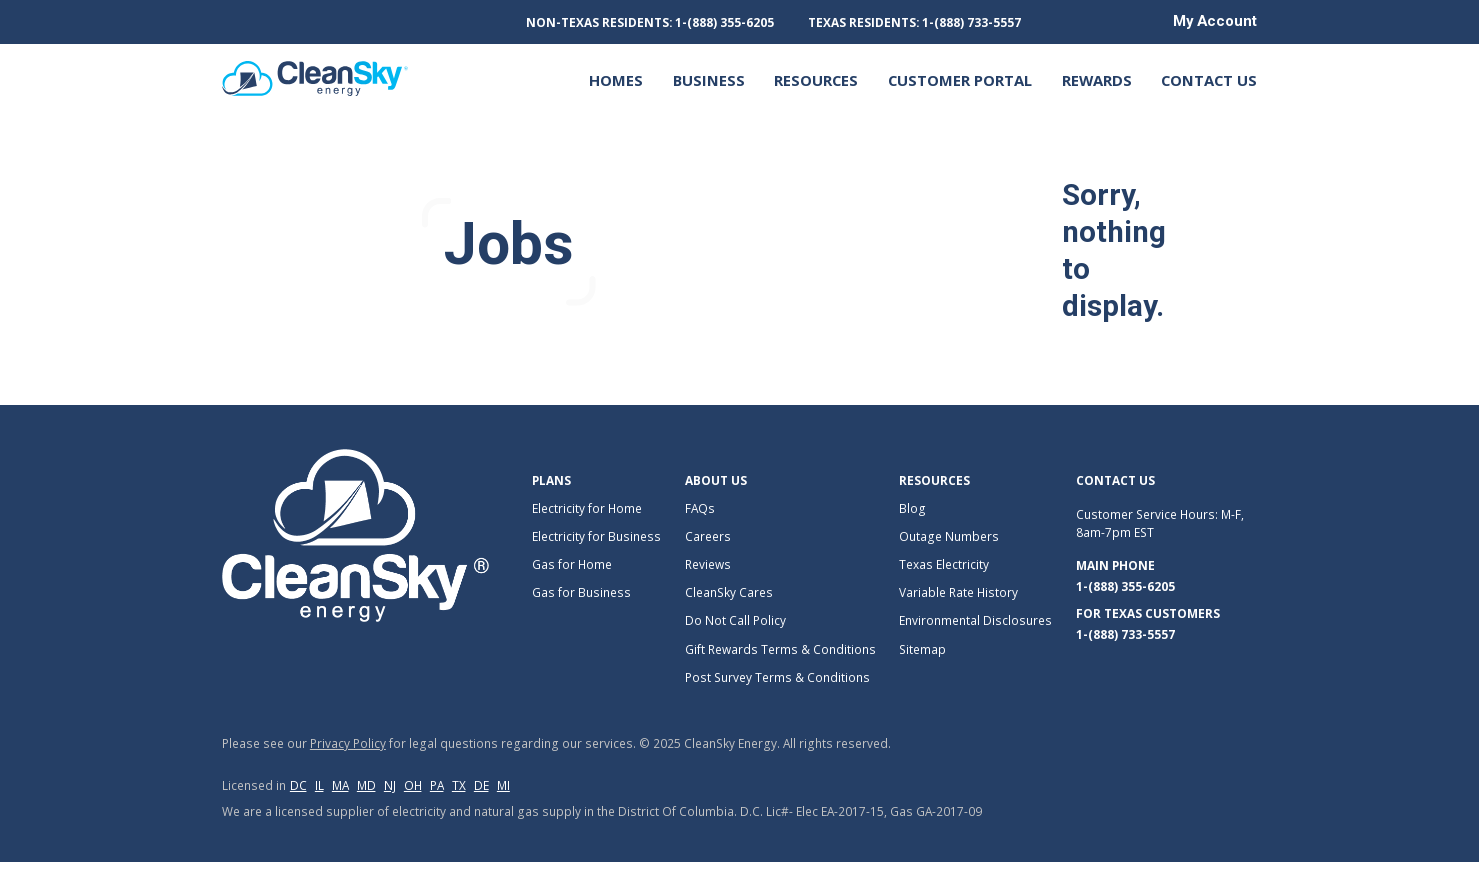  Describe the element at coordinates (777, 677) in the screenshot. I see `Post Survey Terms & Conditions` at that location.